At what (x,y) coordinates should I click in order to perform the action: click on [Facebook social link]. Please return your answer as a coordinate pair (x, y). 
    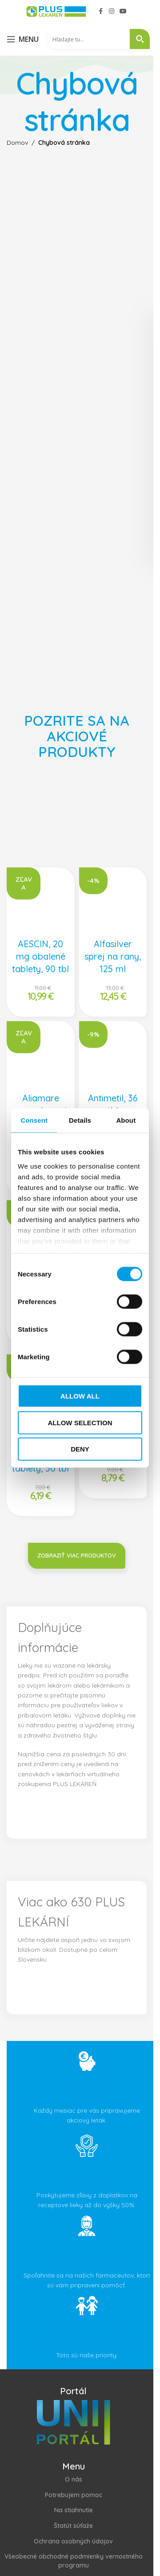
    Looking at the image, I should click on (101, 11).